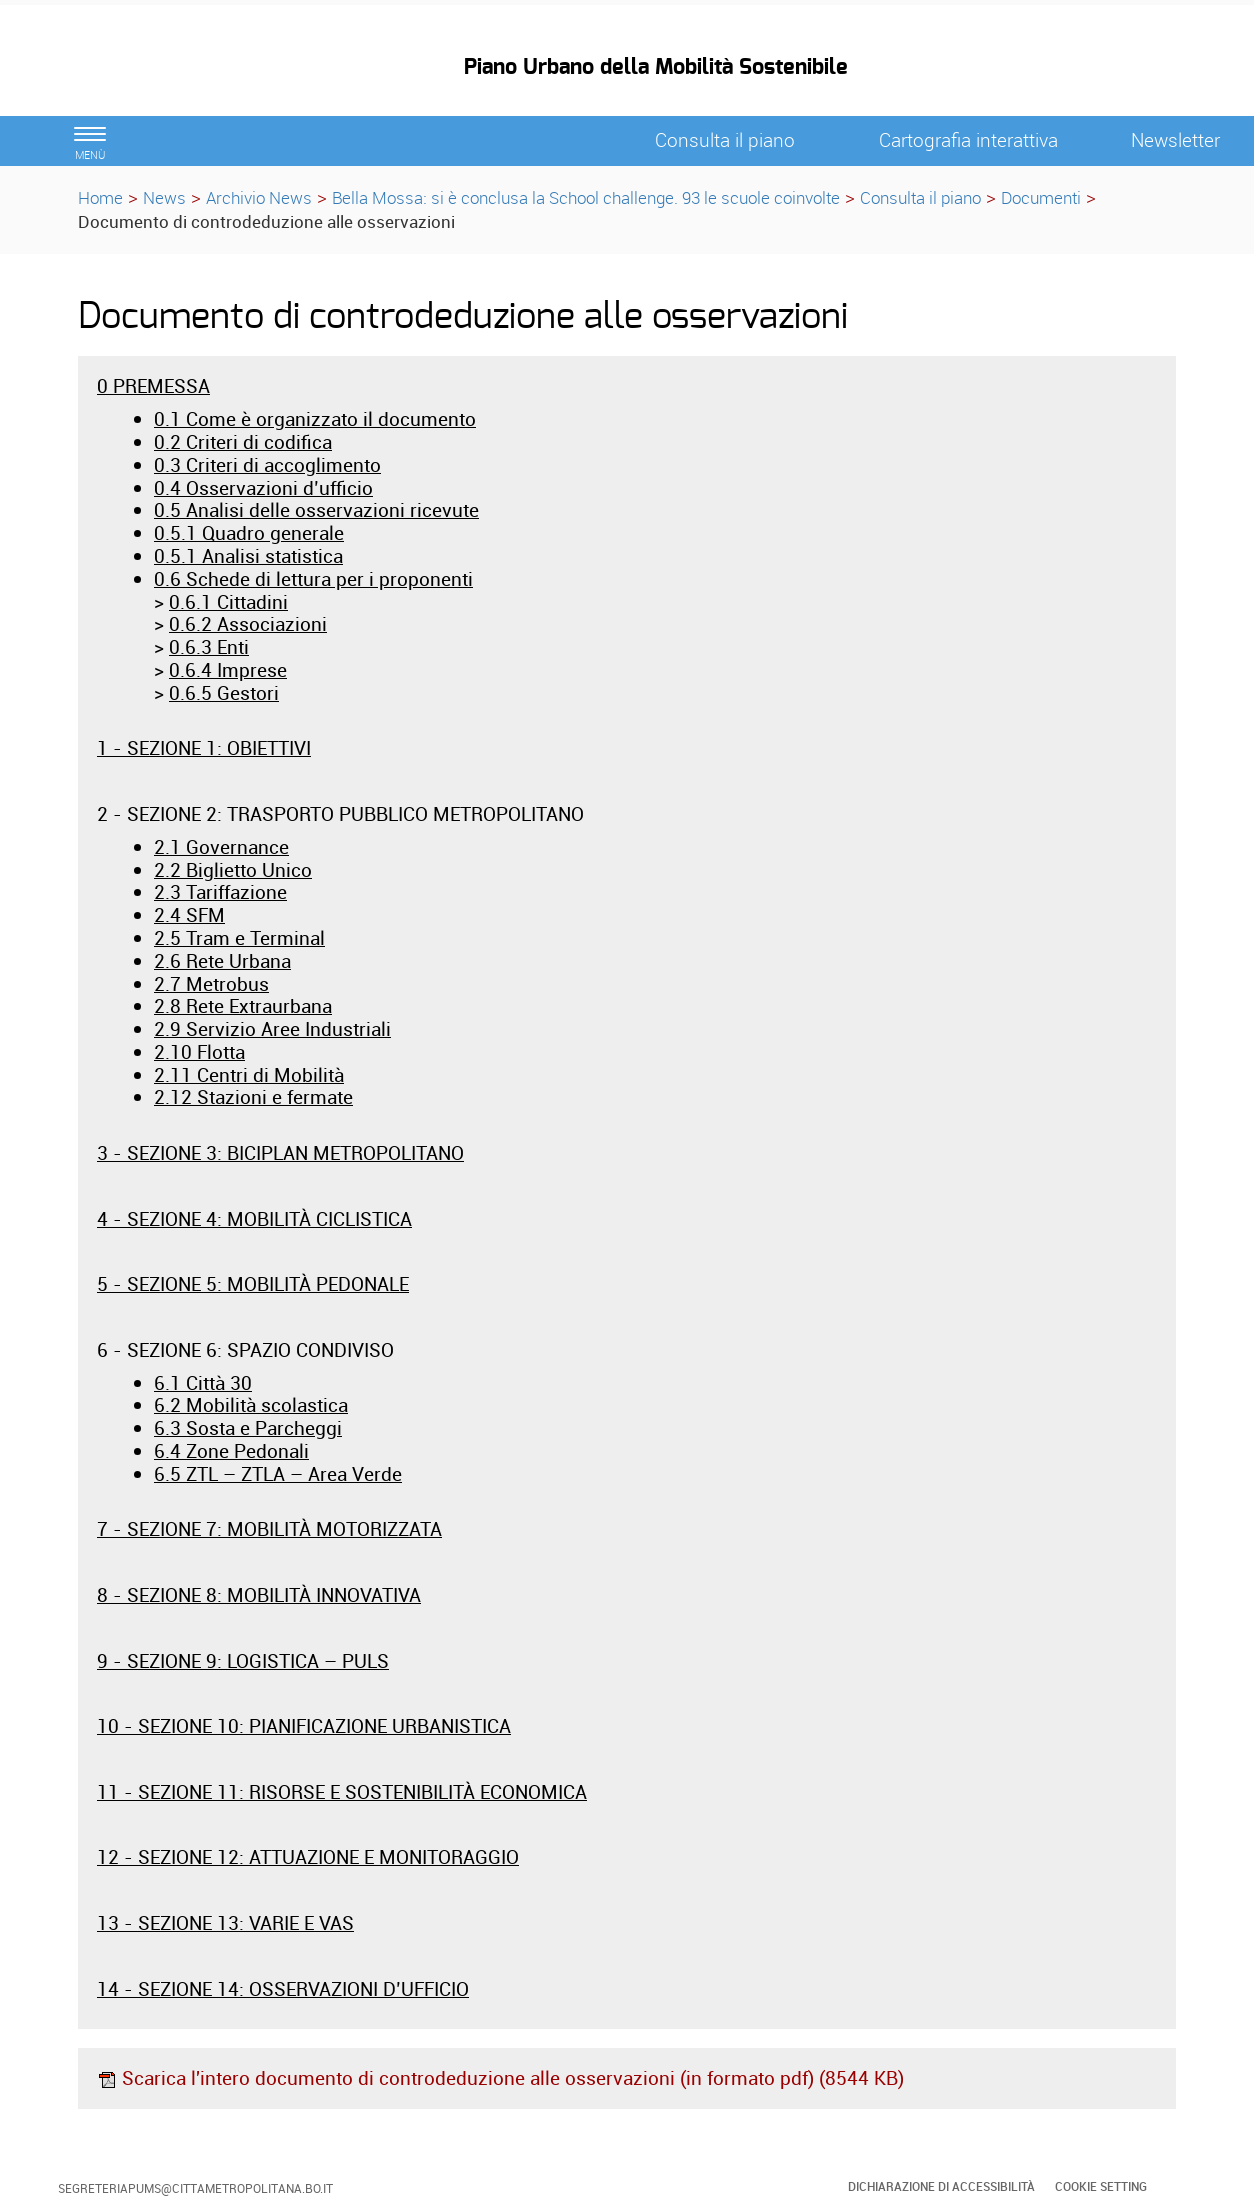 This screenshot has height=2201, width=1254. Describe the element at coordinates (222, 961) in the screenshot. I see `2.6 Rete Urbana` at that location.